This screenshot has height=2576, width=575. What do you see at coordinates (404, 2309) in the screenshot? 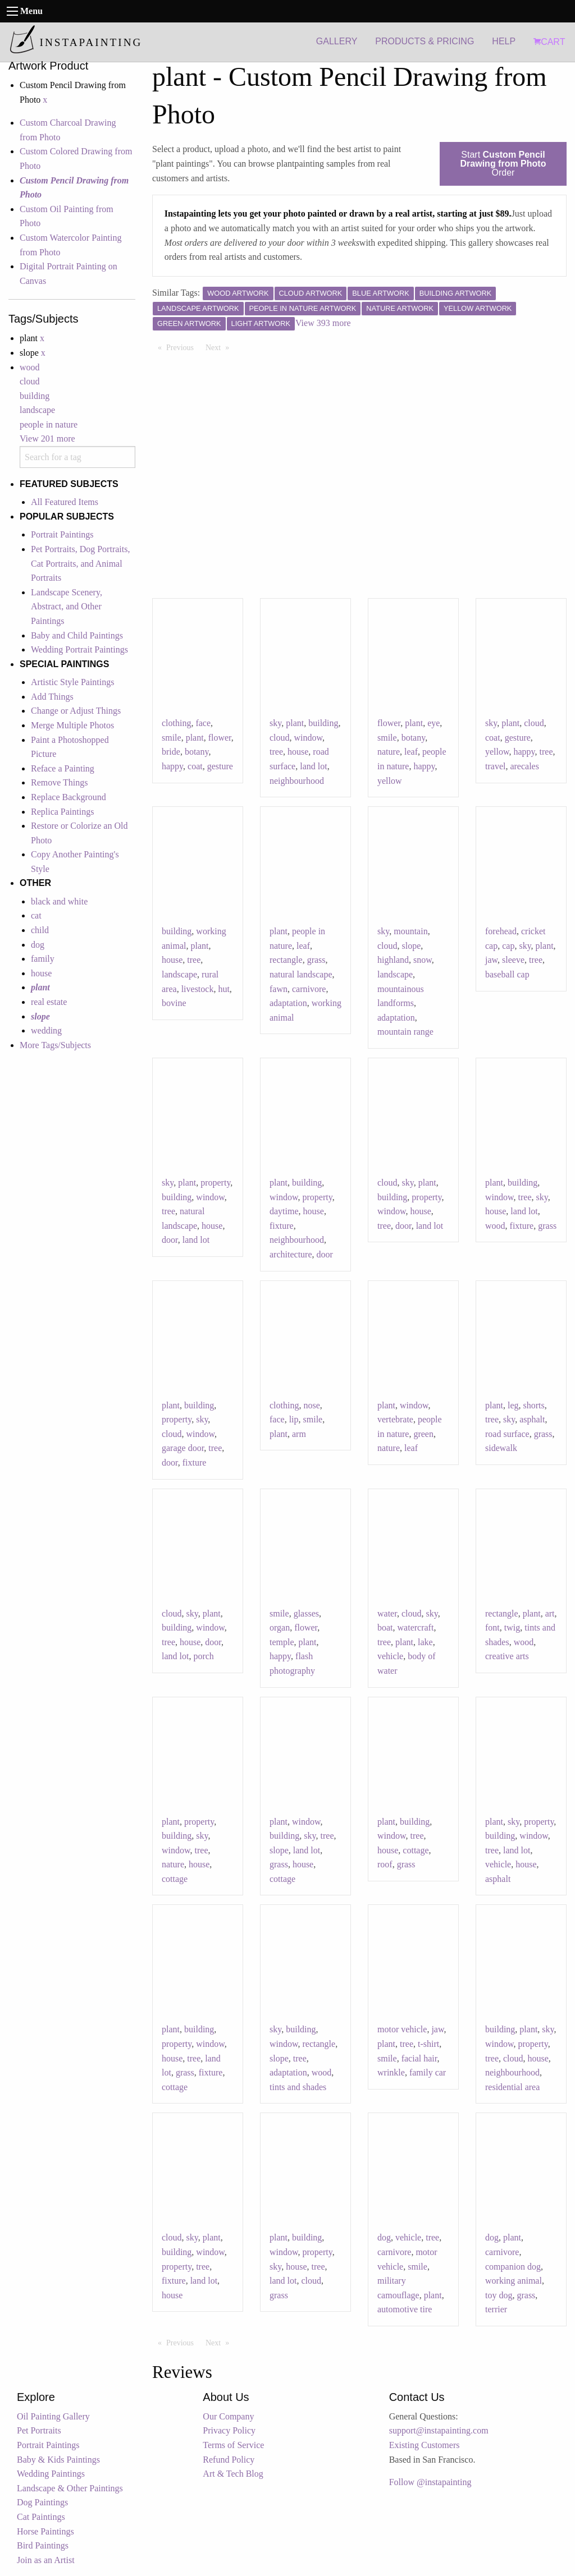
I see `automotive tire` at bounding box center [404, 2309].